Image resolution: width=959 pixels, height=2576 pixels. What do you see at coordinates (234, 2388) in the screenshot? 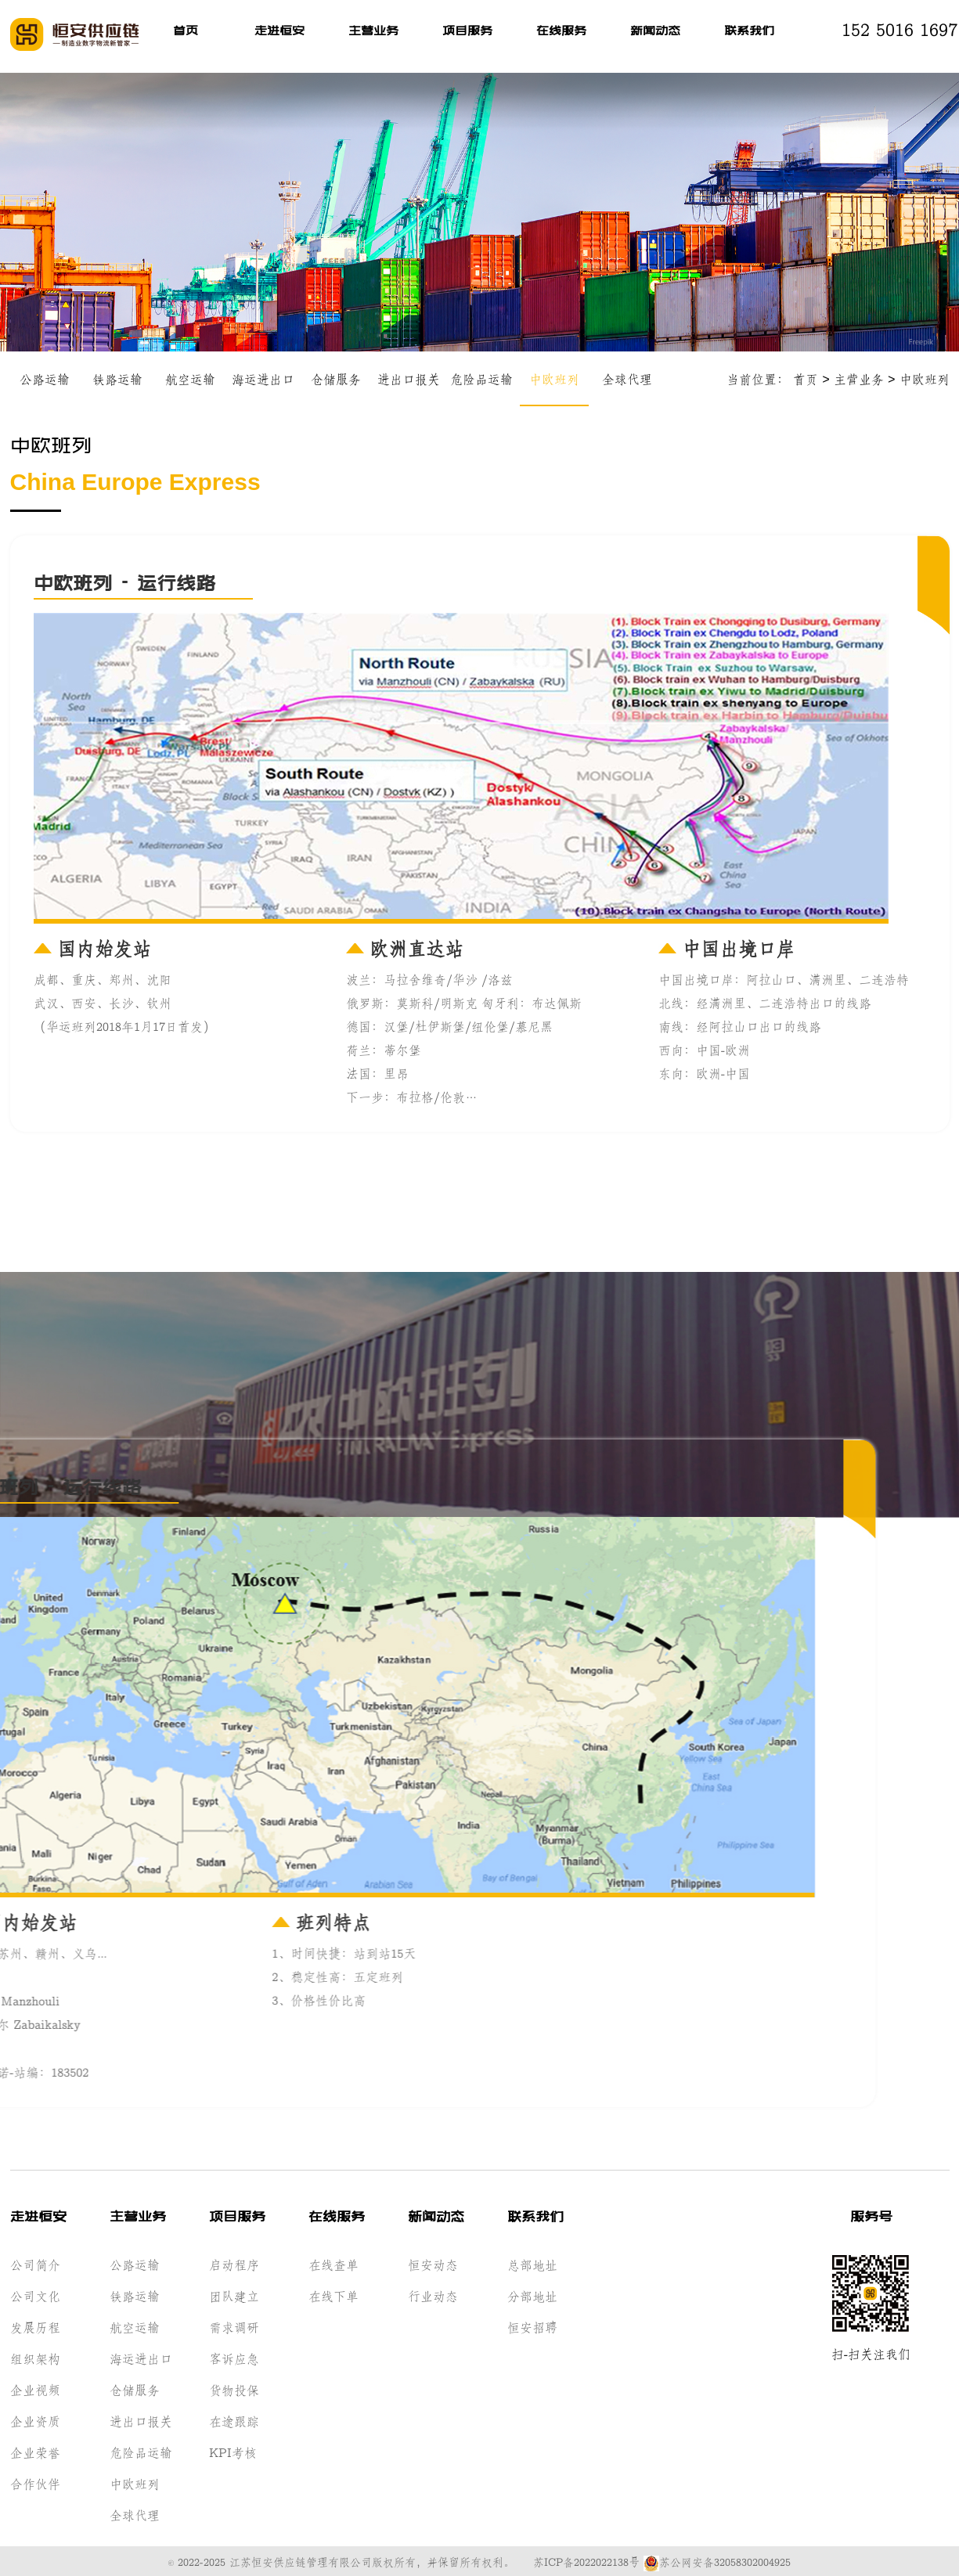
I see `货物投保` at bounding box center [234, 2388].